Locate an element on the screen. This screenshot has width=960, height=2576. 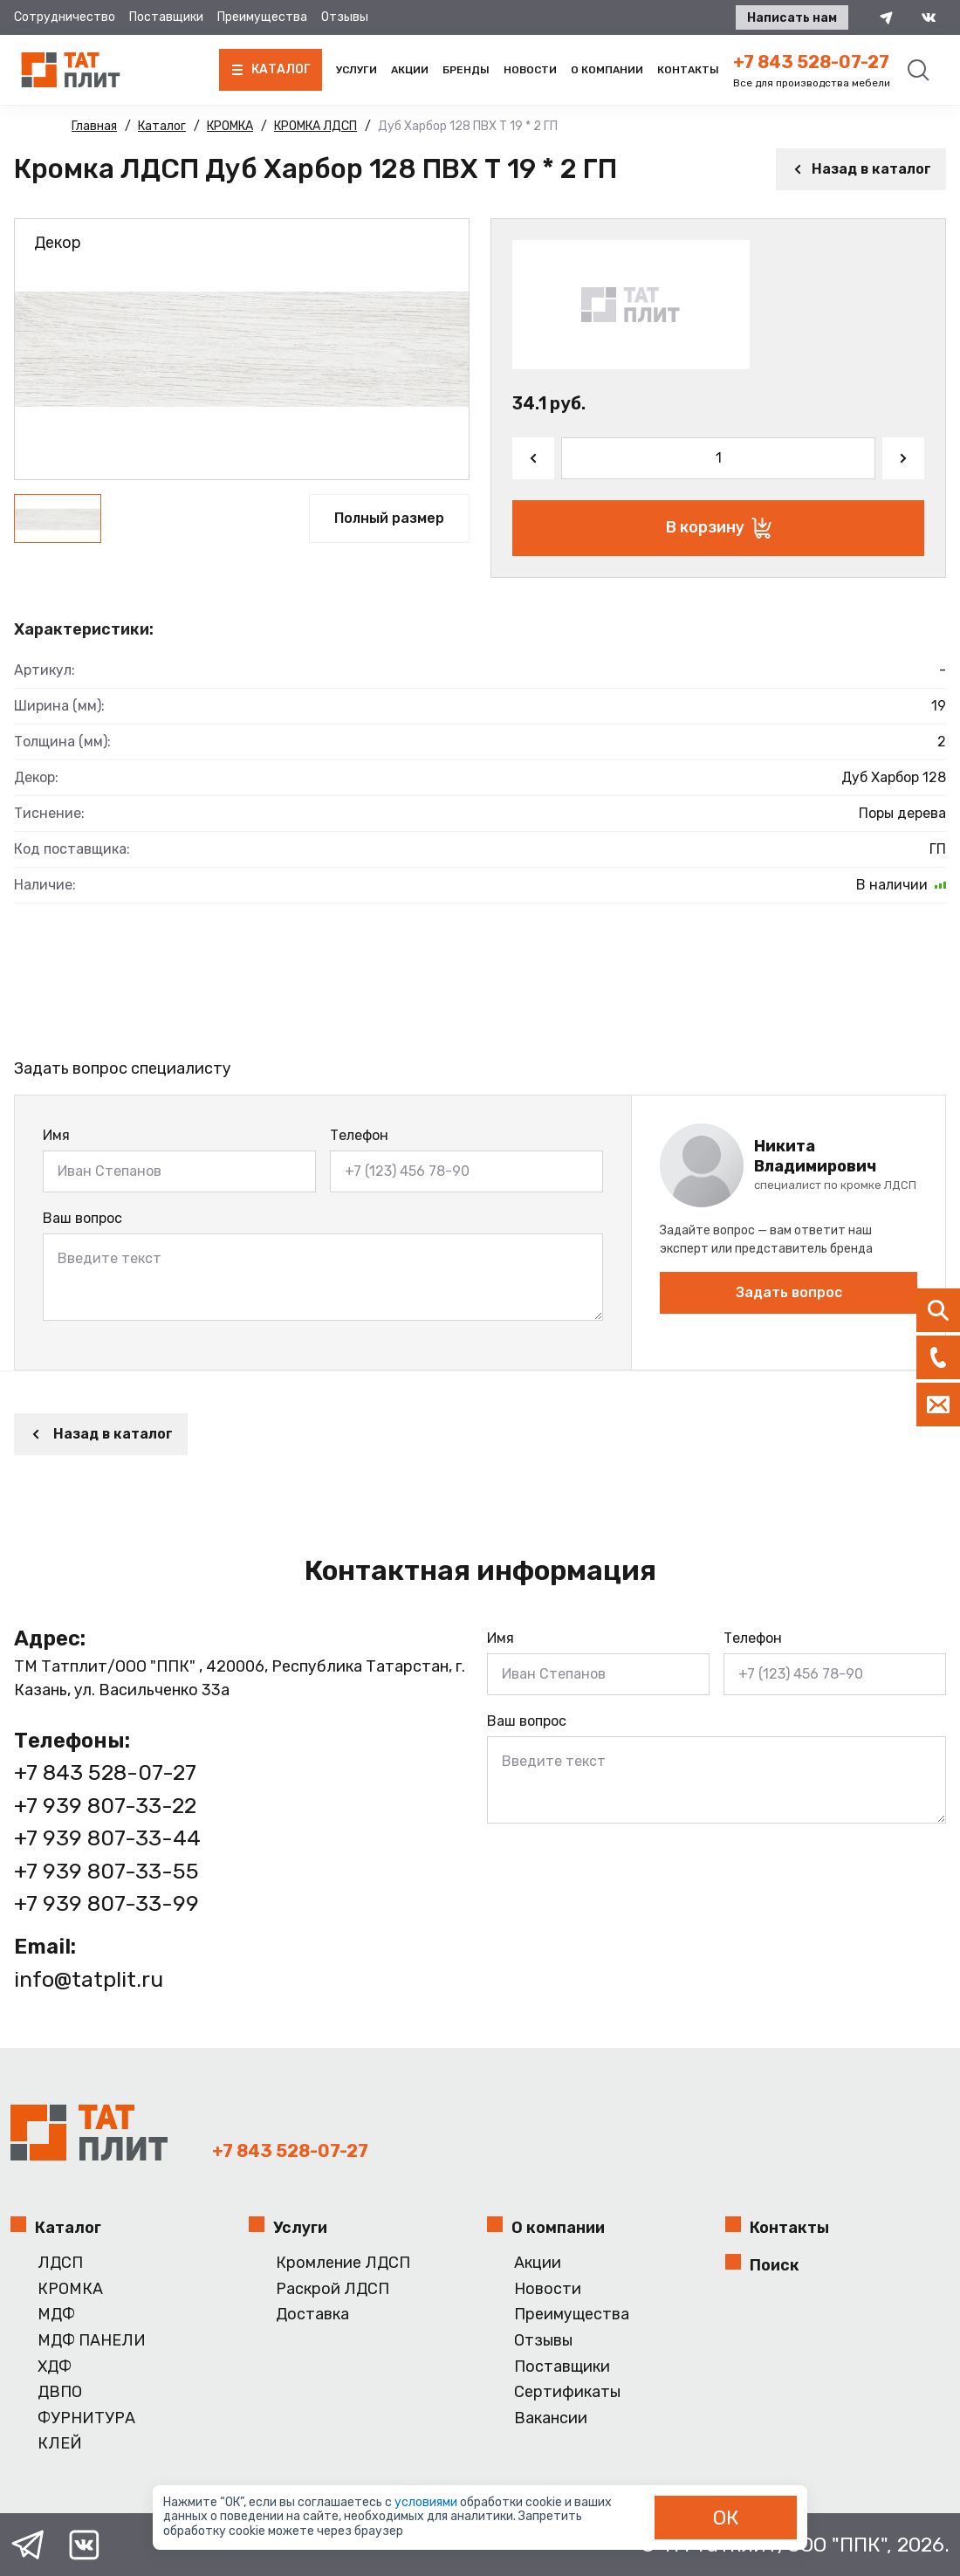
+7 843 528-07-27 is located at coordinates (811, 62).